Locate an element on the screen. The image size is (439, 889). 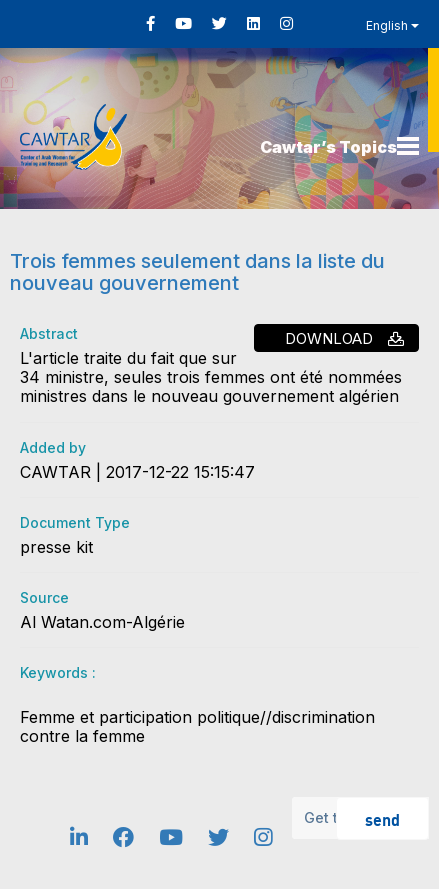
English is located at coordinates (392, 25).